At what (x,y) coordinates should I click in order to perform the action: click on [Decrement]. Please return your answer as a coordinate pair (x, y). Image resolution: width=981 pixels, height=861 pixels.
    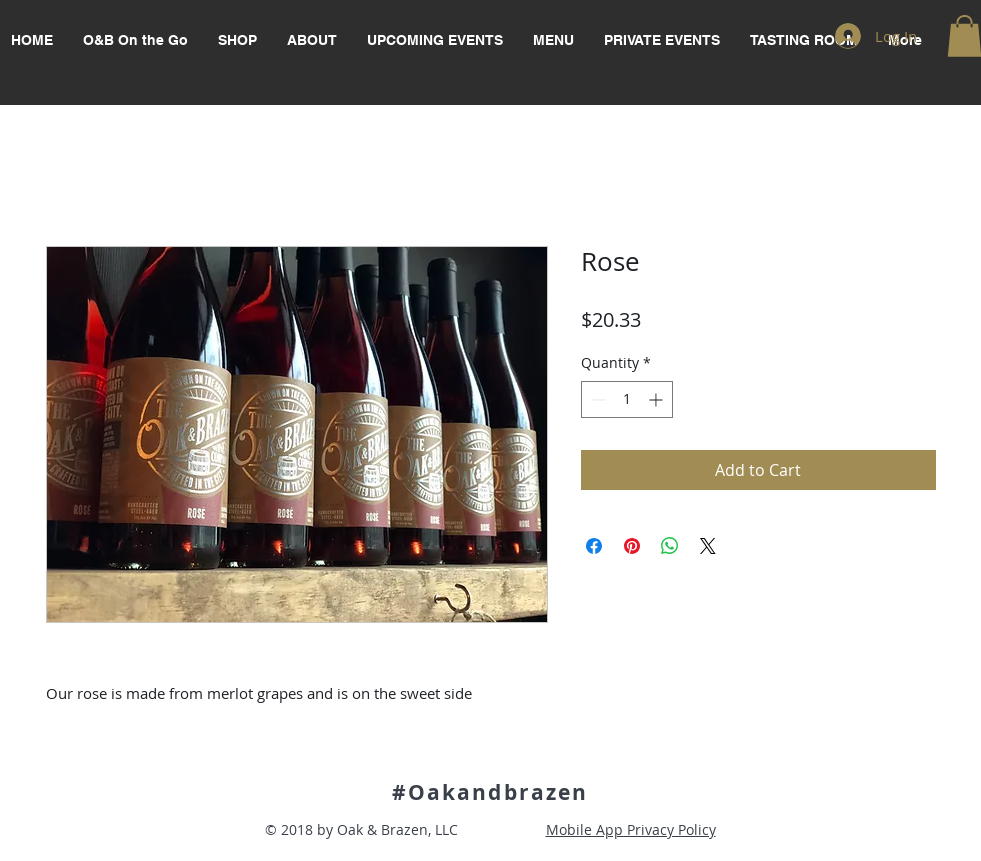
    Looking at the image, I should click on (596, 399).